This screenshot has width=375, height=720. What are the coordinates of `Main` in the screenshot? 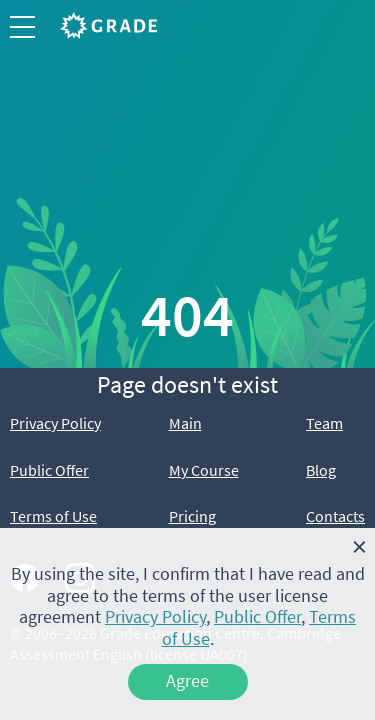 It's located at (185, 423).